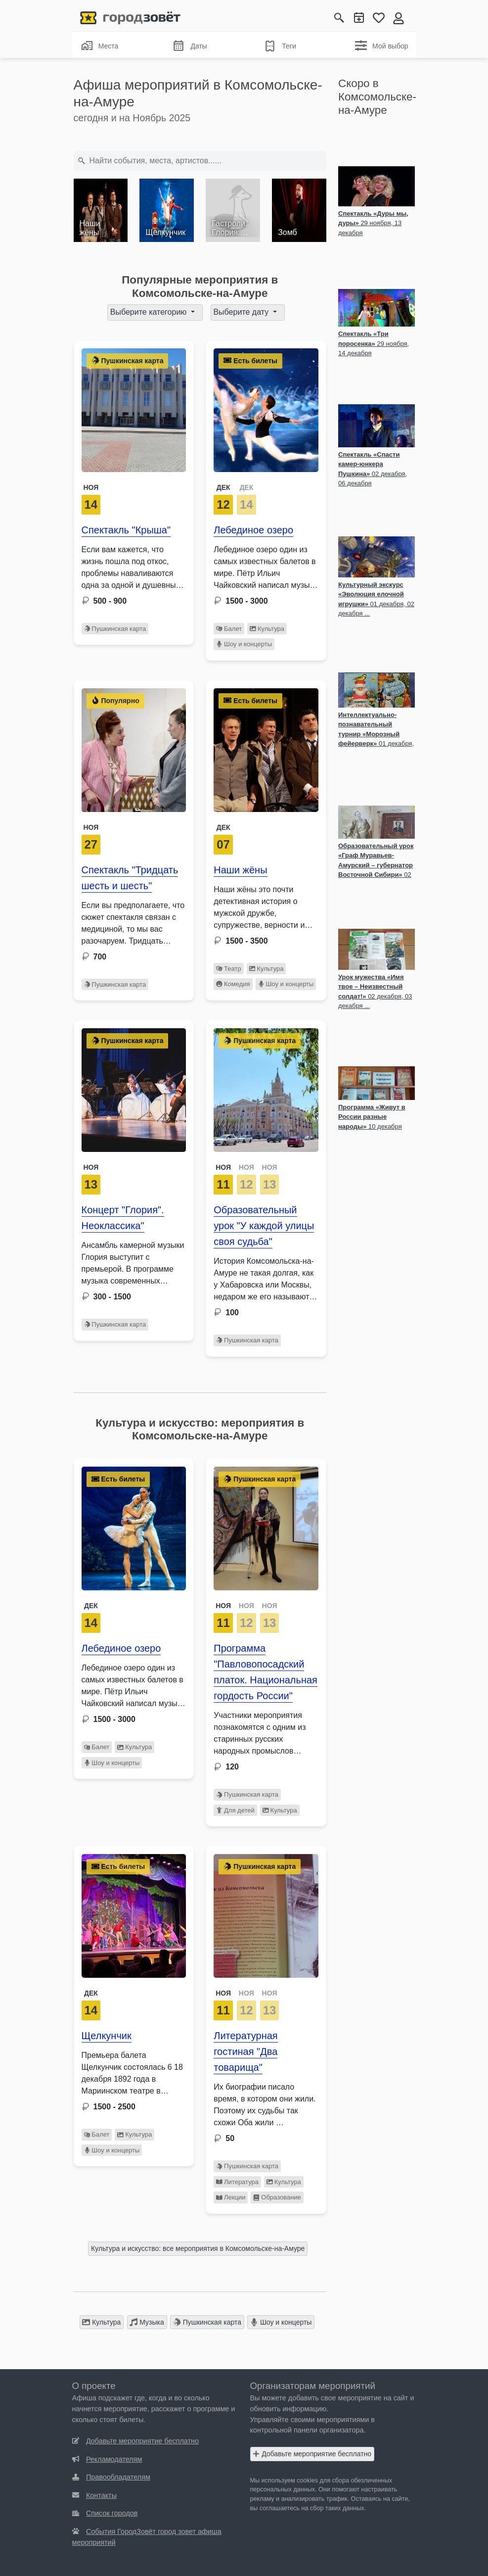 This screenshot has width=488, height=2576. Describe the element at coordinates (189, 46) in the screenshot. I see `Даты` at that location.